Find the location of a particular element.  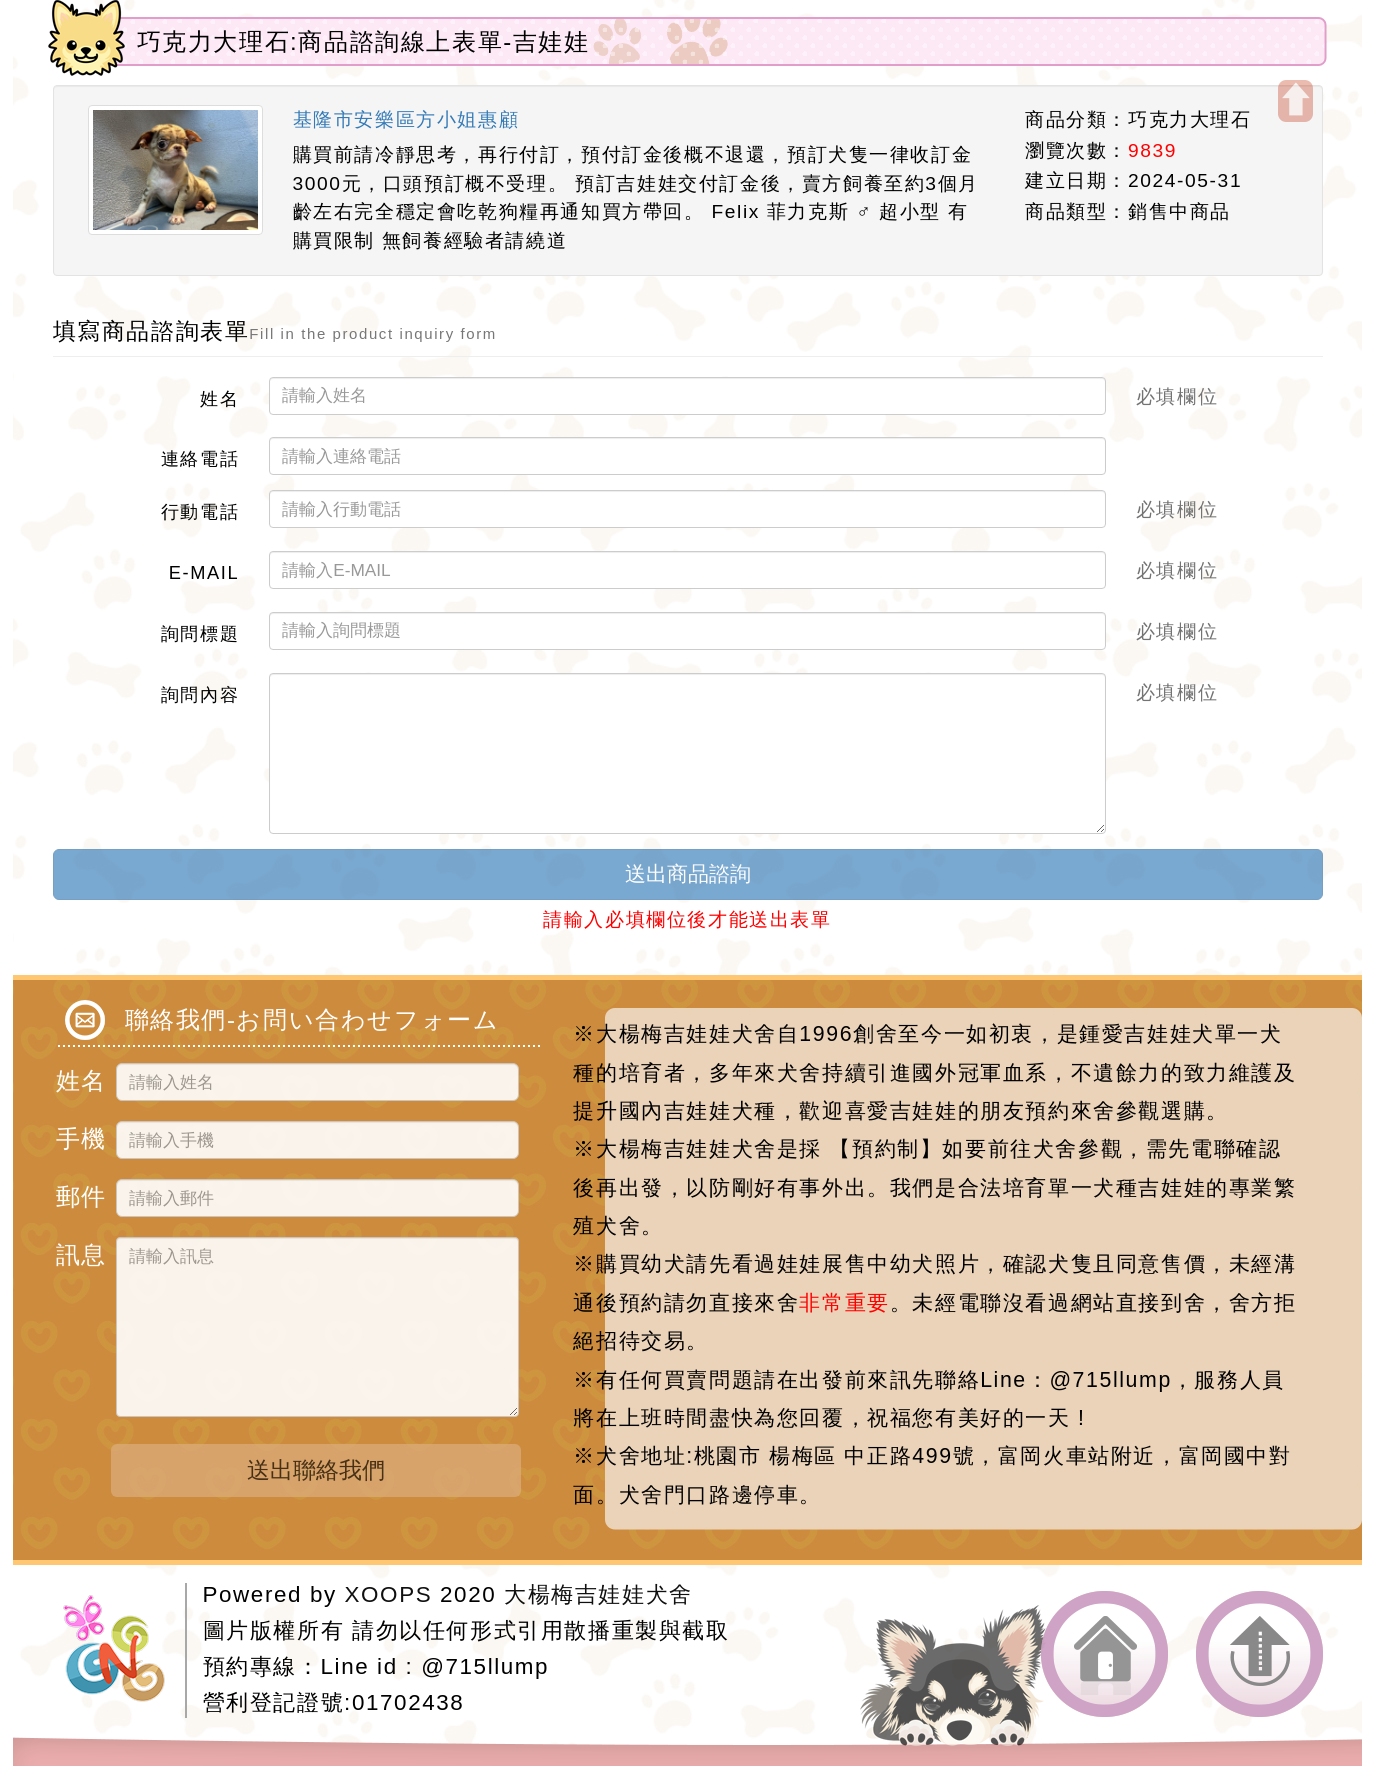

XOOPS is located at coordinates (389, 1594).